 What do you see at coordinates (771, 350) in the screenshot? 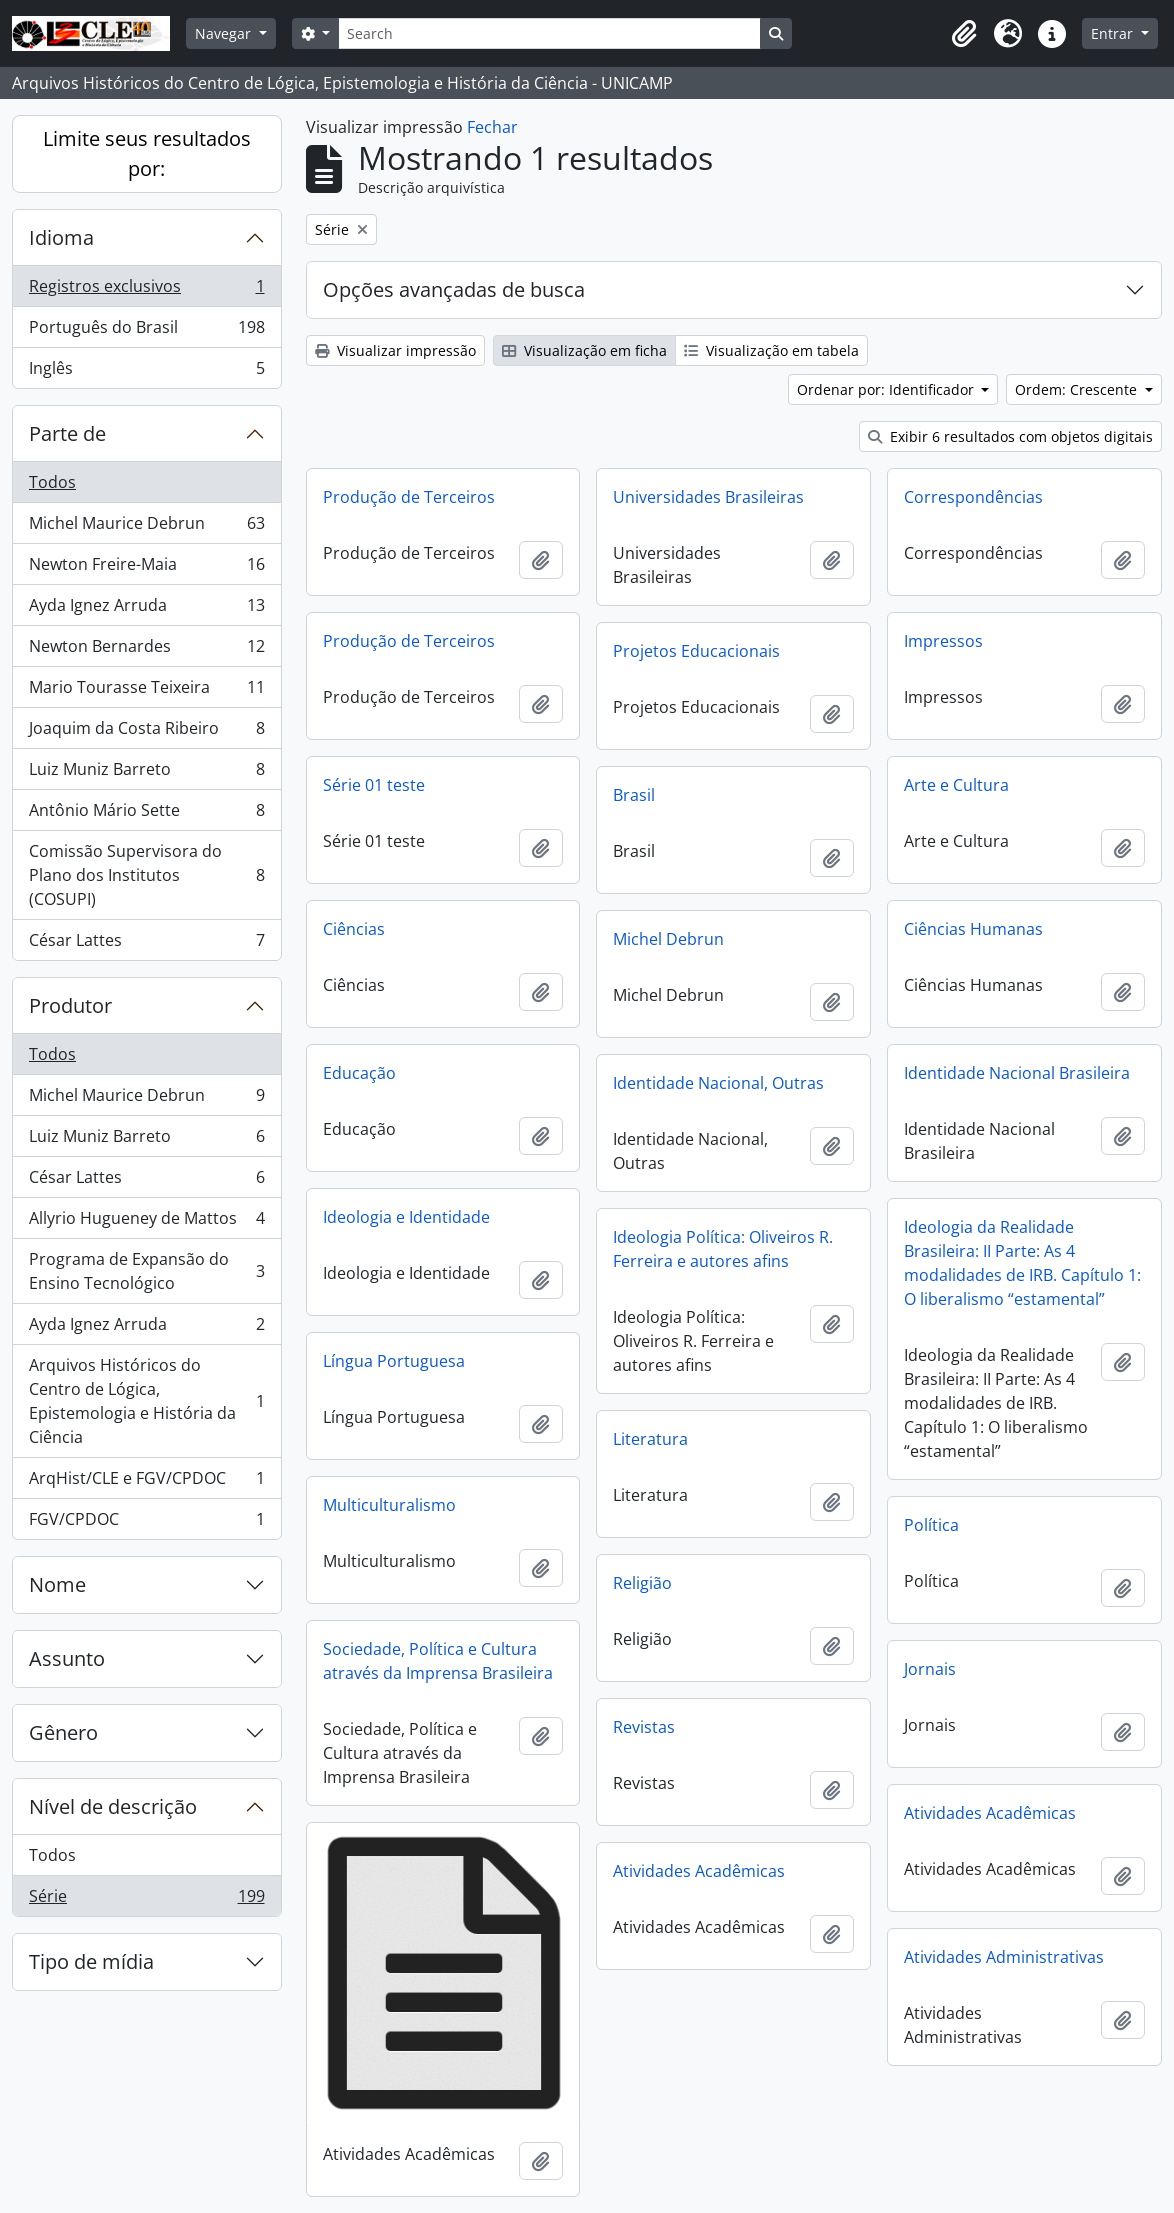
I see `Visualização em tabela` at bounding box center [771, 350].